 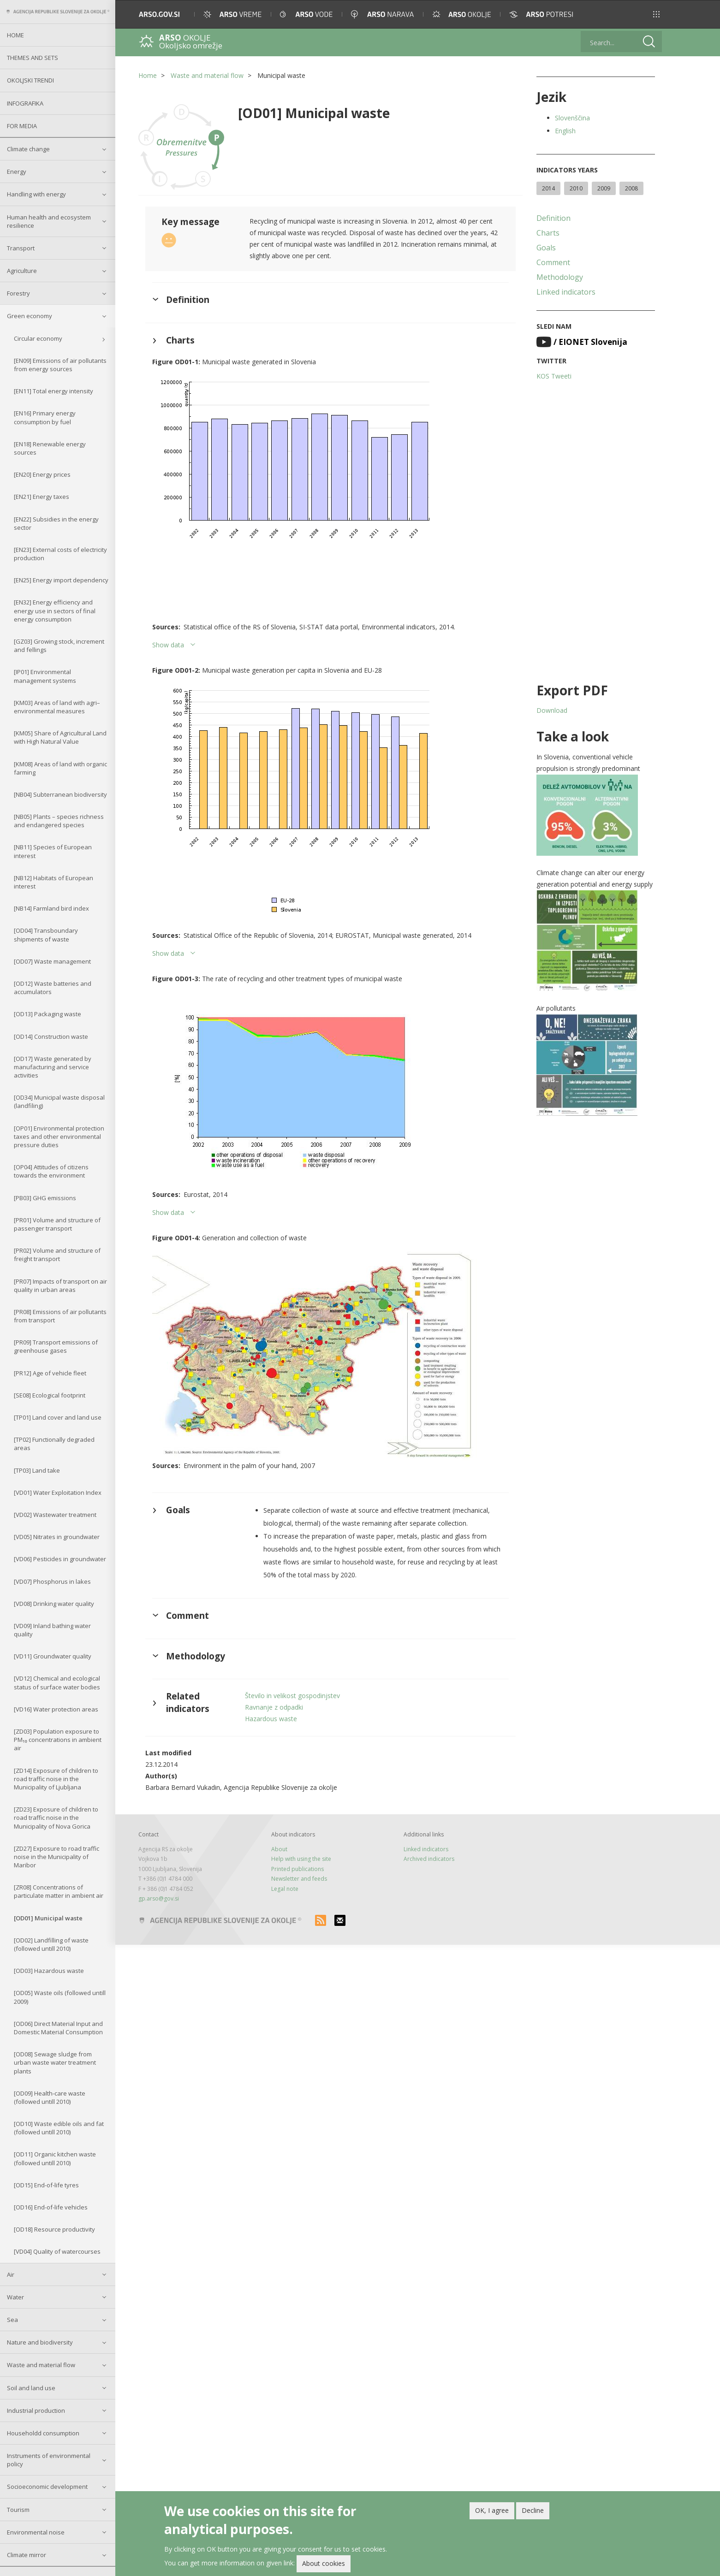 What do you see at coordinates (59, 2128) in the screenshot?
I see `[OD10] Waste edible oils and fat (followed untill 2010)` at bounding box center [59, 2128].